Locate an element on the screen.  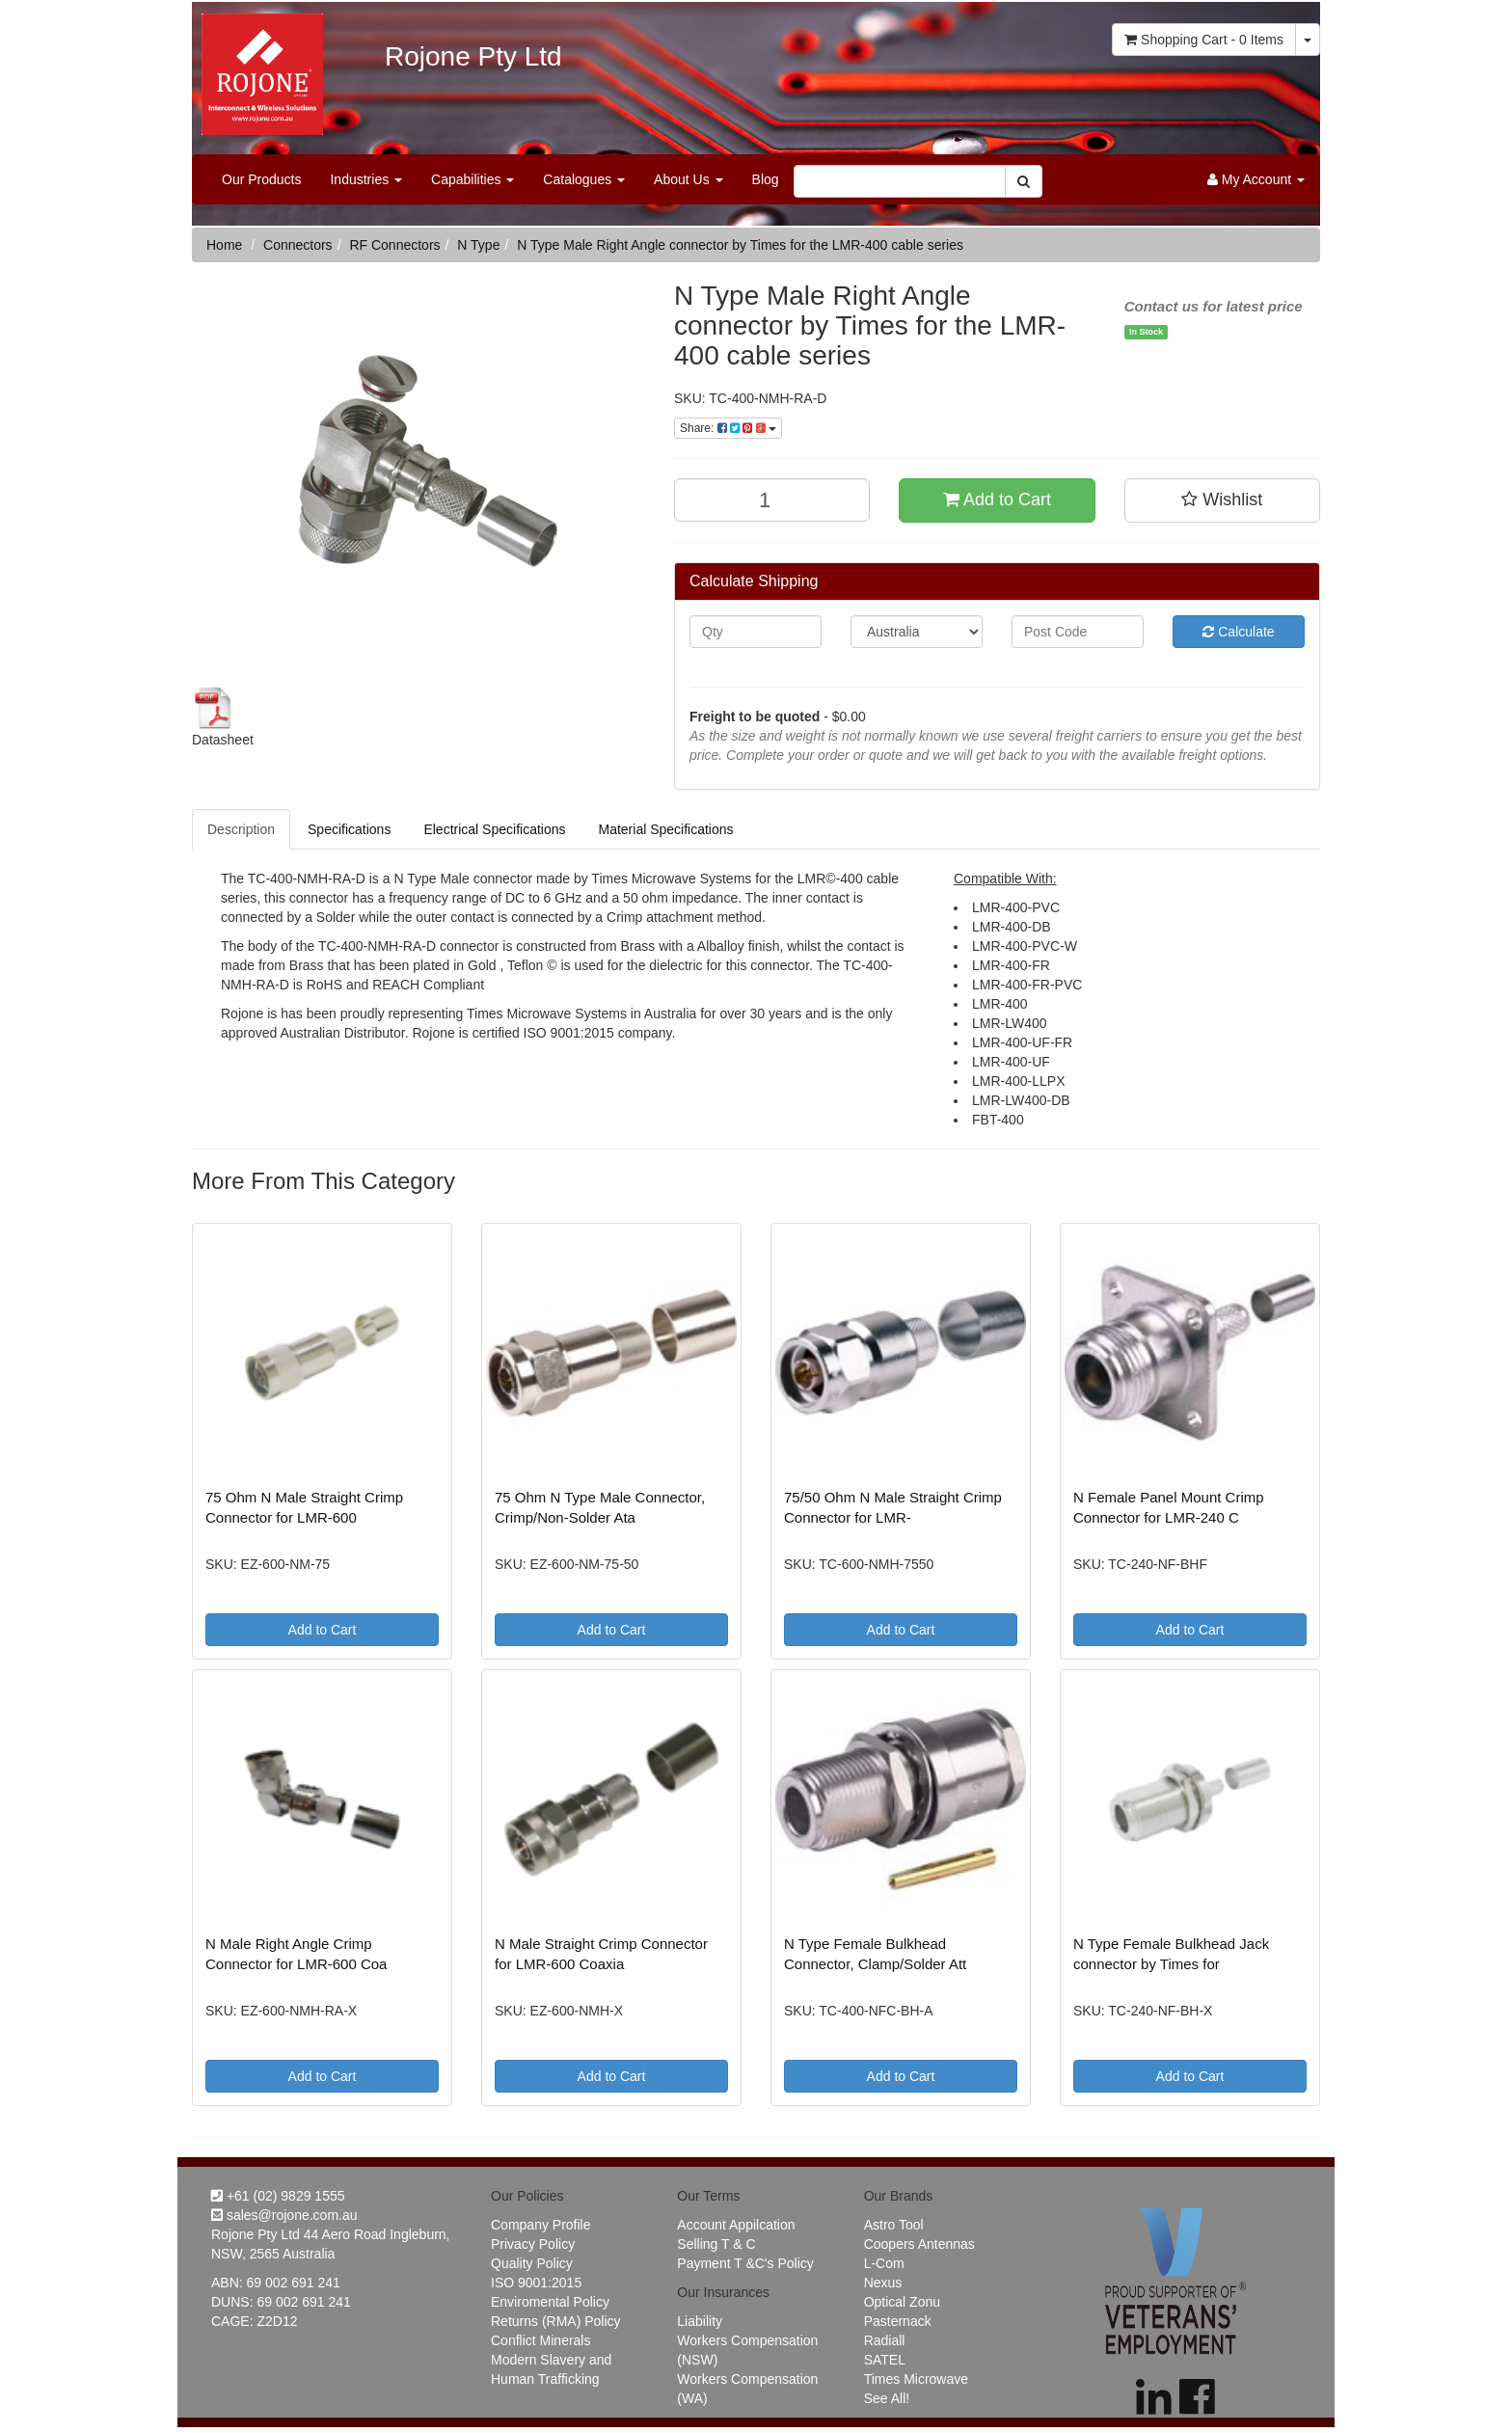
Catalogues is located at coordinates (584, 179).